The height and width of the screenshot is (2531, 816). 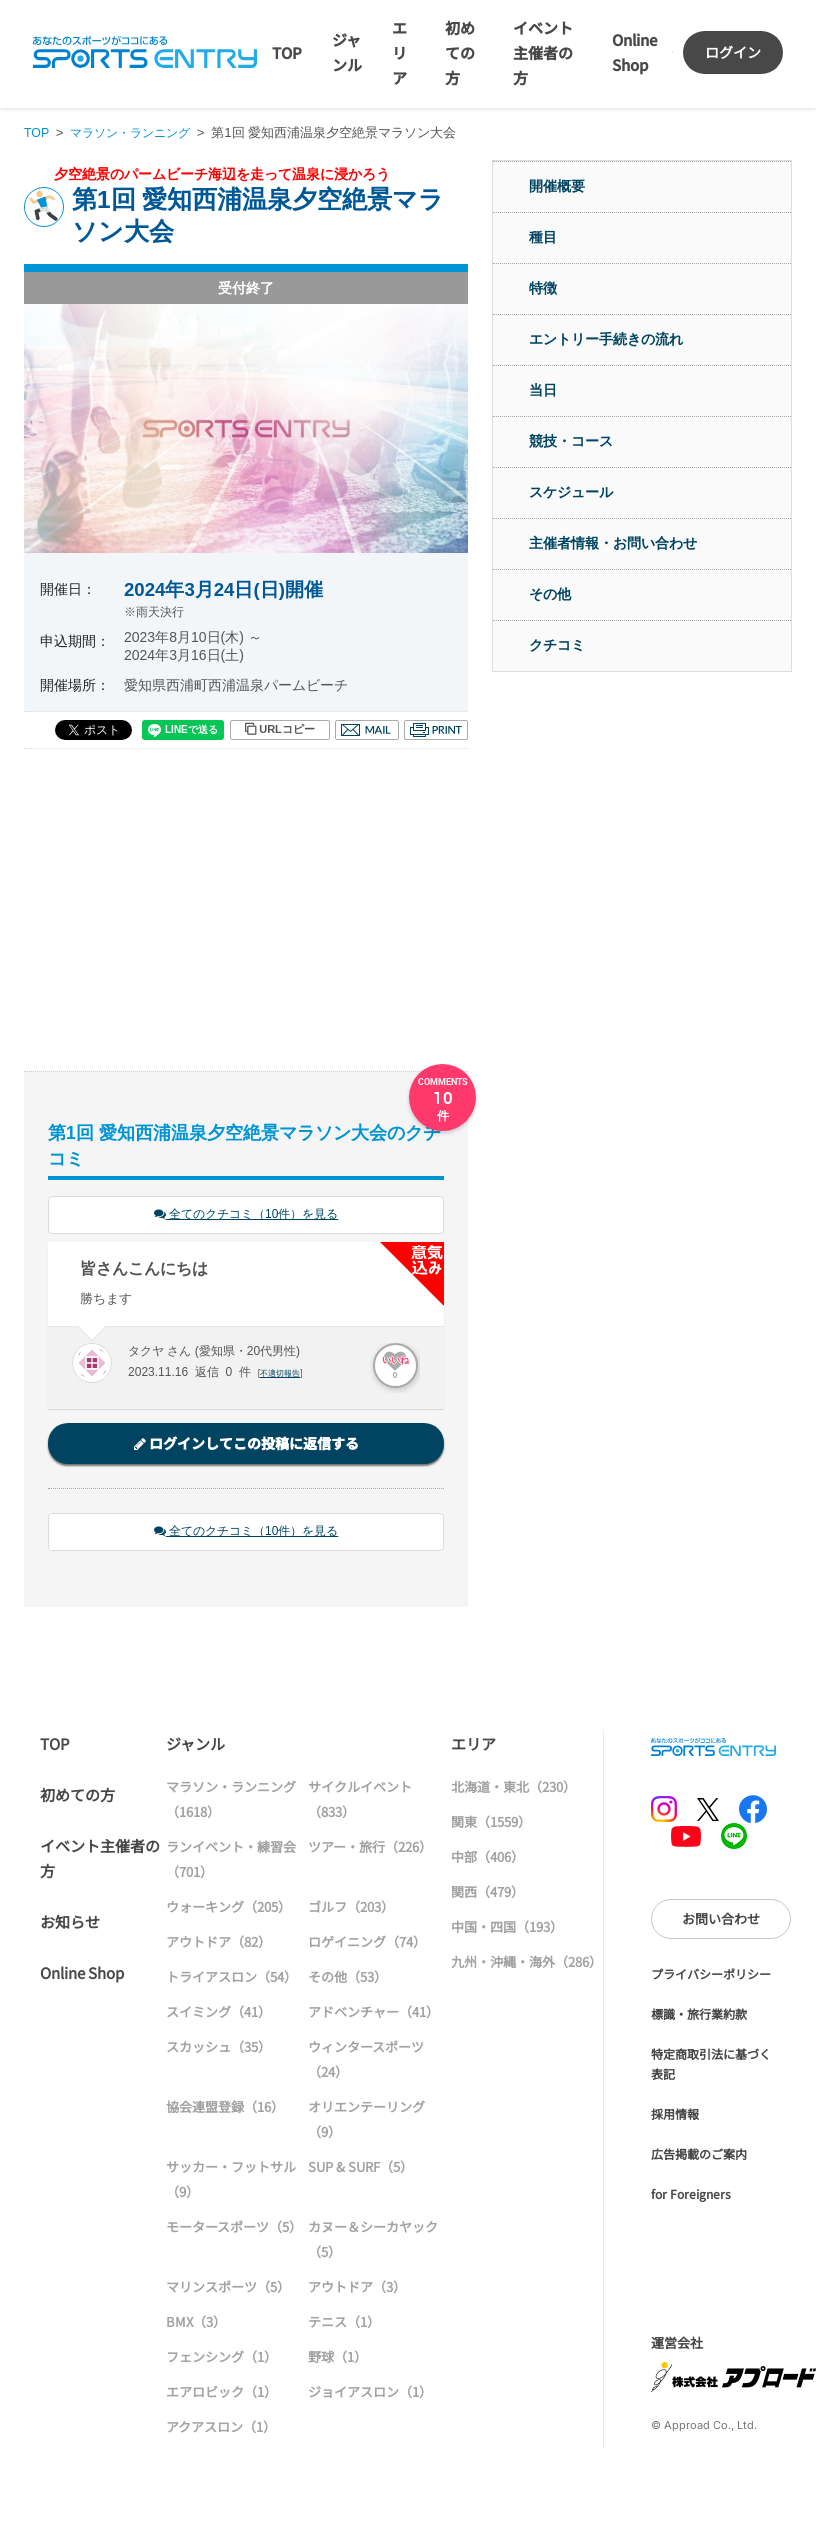 What do you see at coordinates (399, 52) in the screenshot?
I see `エリア` at bounding box center [399, 52].